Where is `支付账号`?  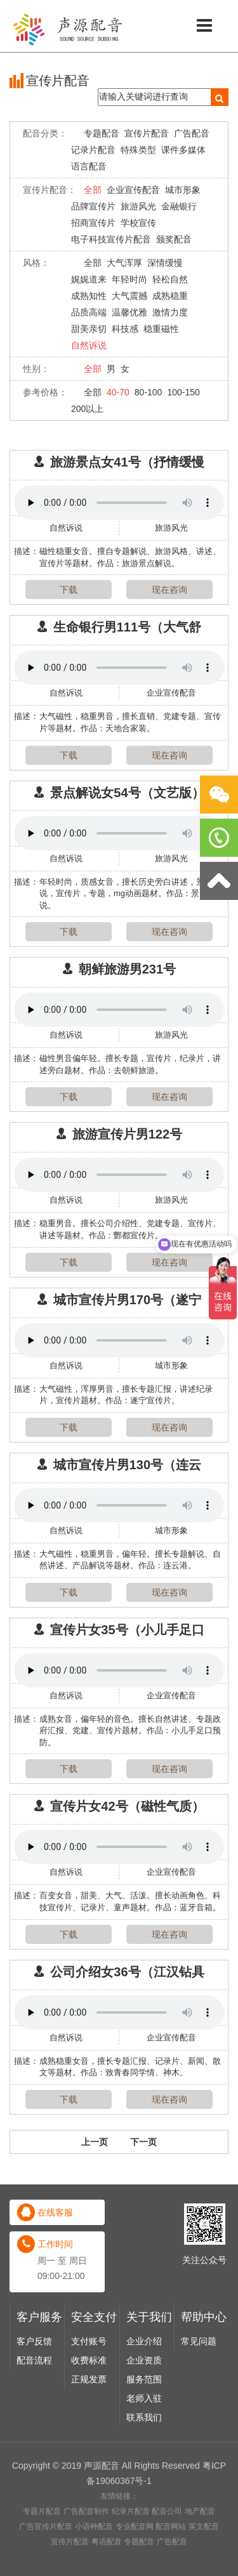 支付账号 is located at coordinates (89, 2557).